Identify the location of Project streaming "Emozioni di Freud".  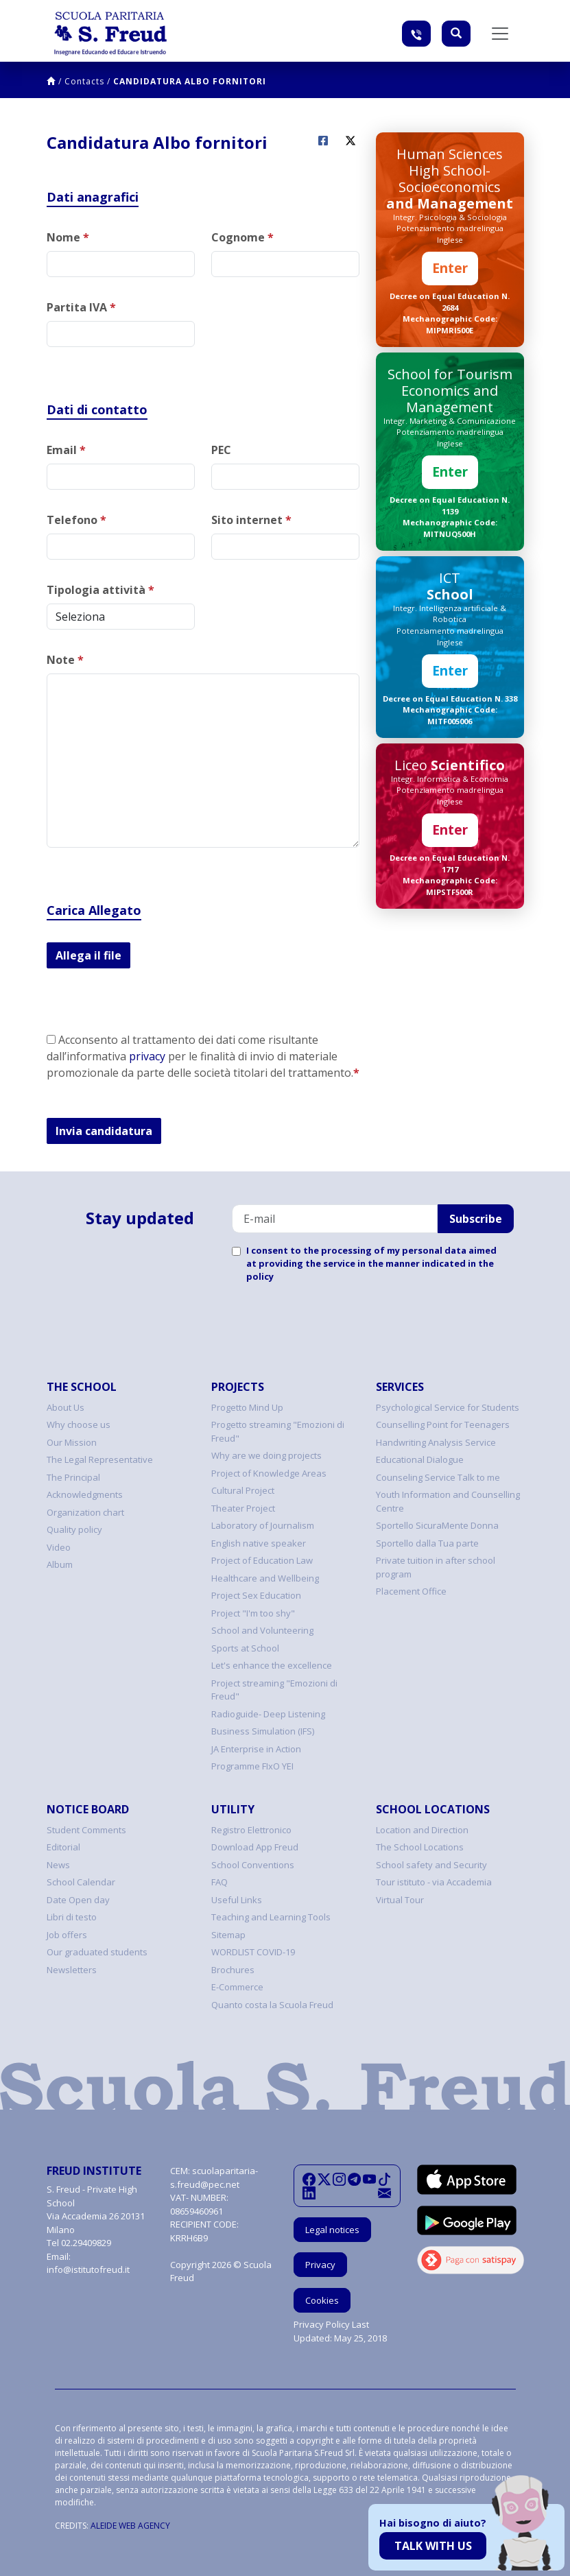
(274, 1690).